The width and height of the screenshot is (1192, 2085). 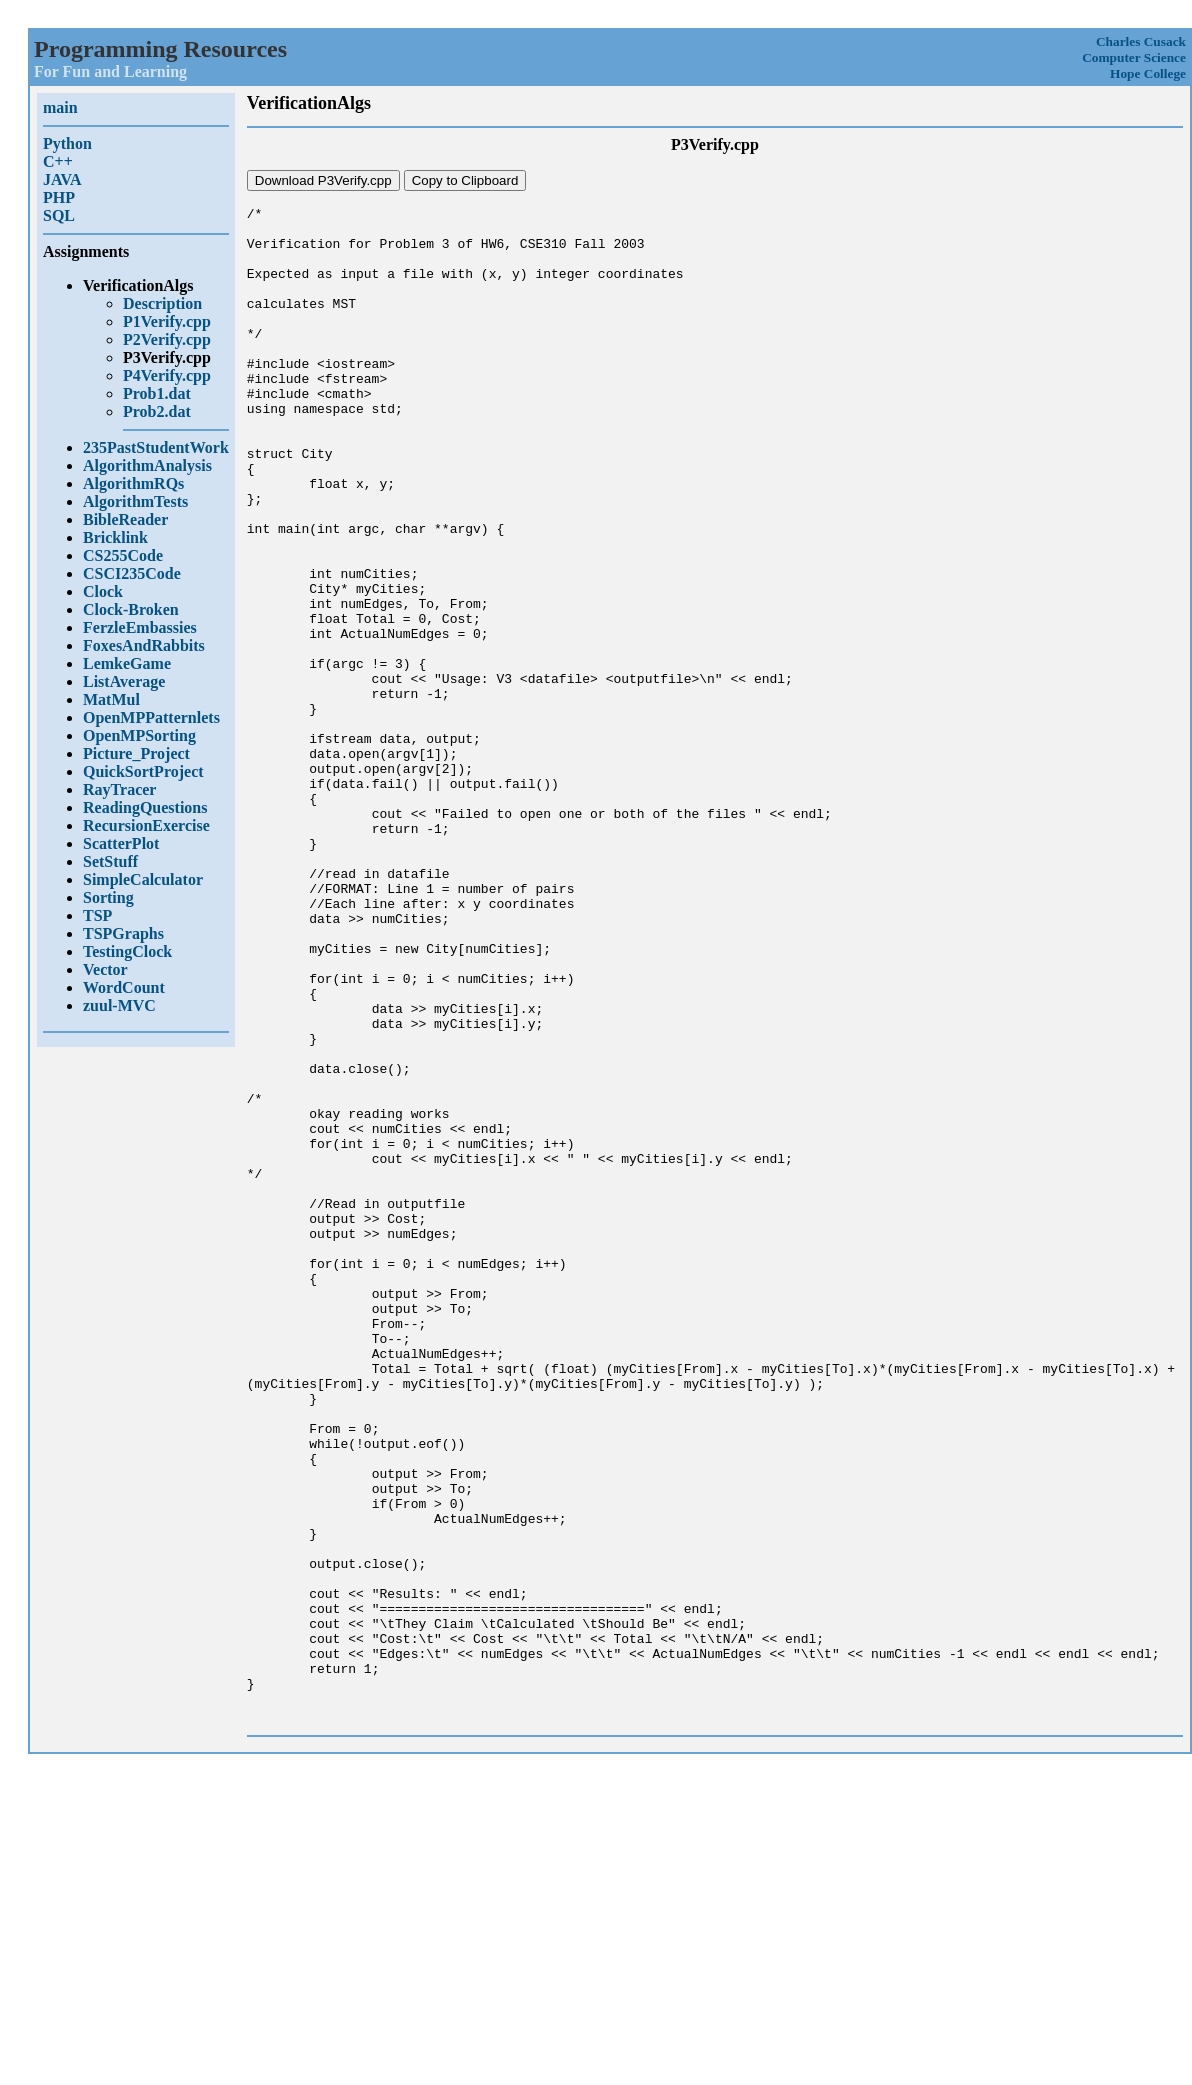 I want to click on P1Verify.cpp, so click(x=167, y=321).